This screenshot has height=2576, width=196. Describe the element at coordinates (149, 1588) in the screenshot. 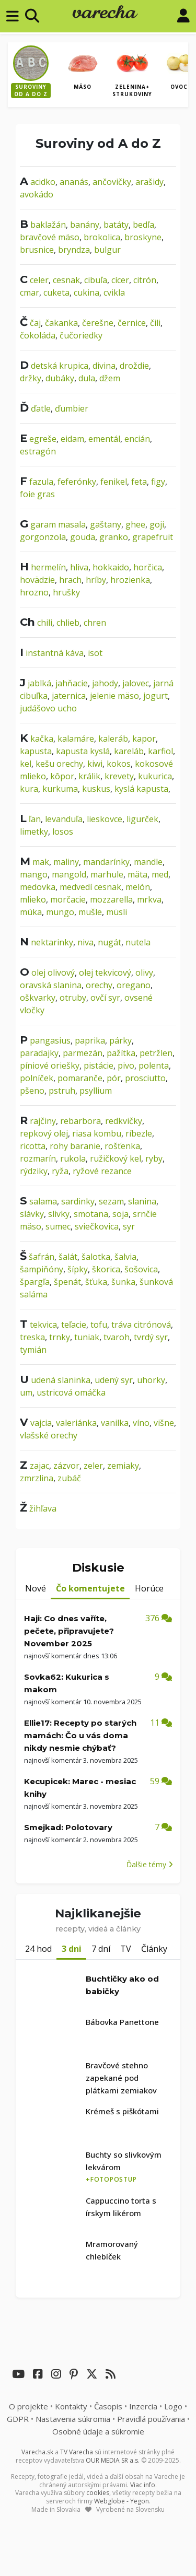

I see `Horúce` at that location.